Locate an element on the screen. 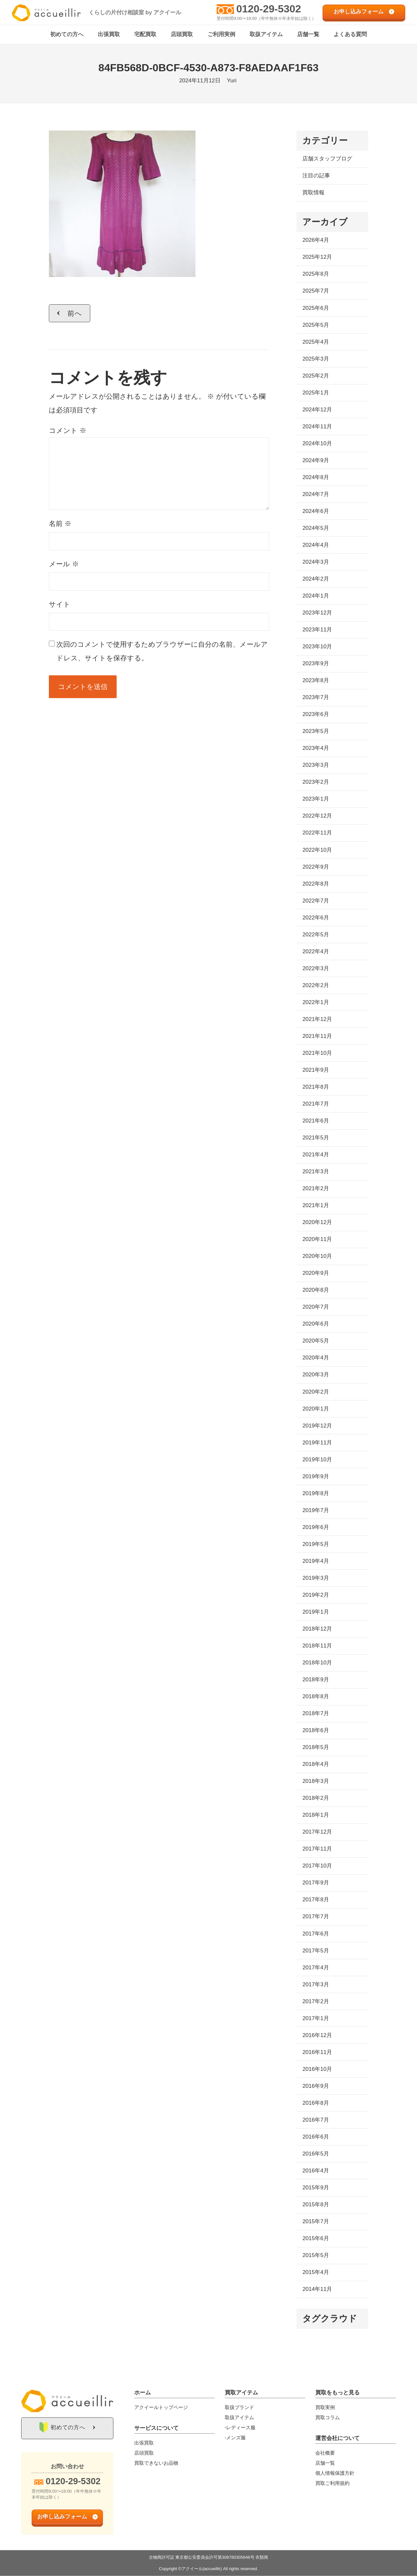 This screenshot has height=2576, width=417. 2023年2月 is located at coordinates (315, 782).